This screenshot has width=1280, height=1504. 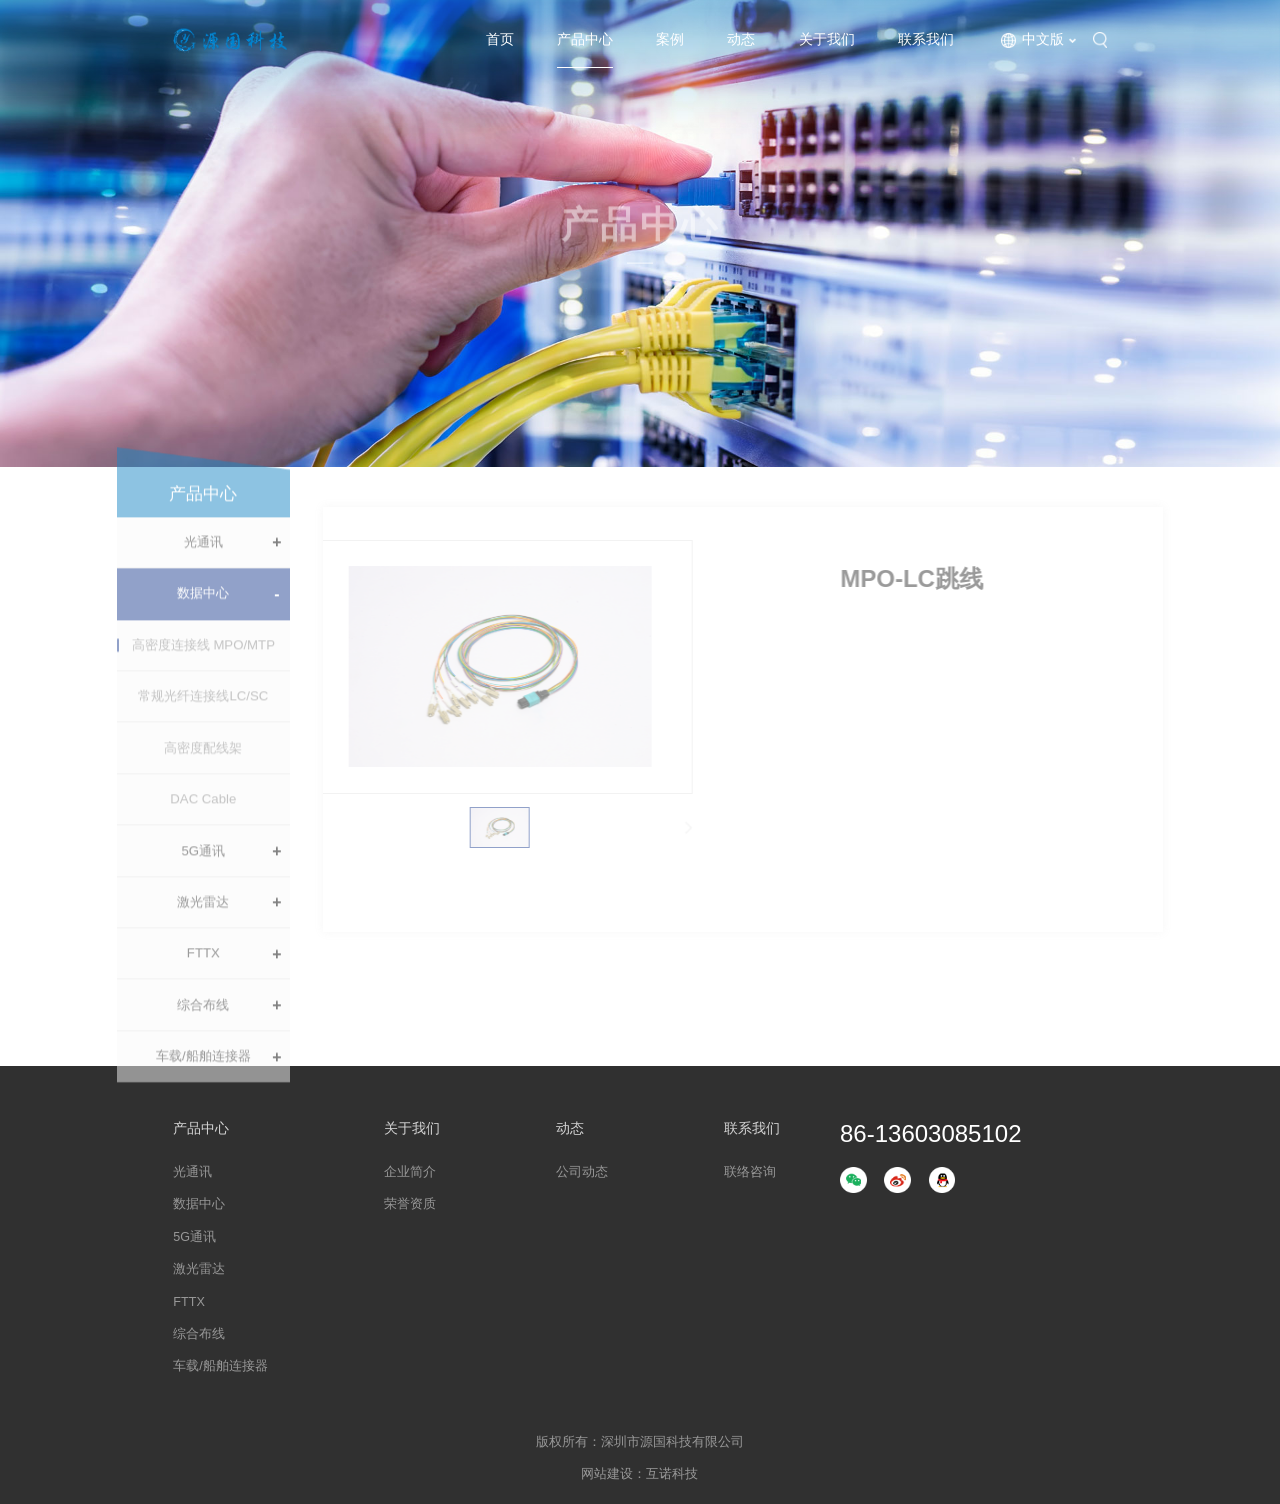 What do you see at coordinates (204, 872) in the screenshot?
I see `5G通讯` at bounding box center [204, 872].